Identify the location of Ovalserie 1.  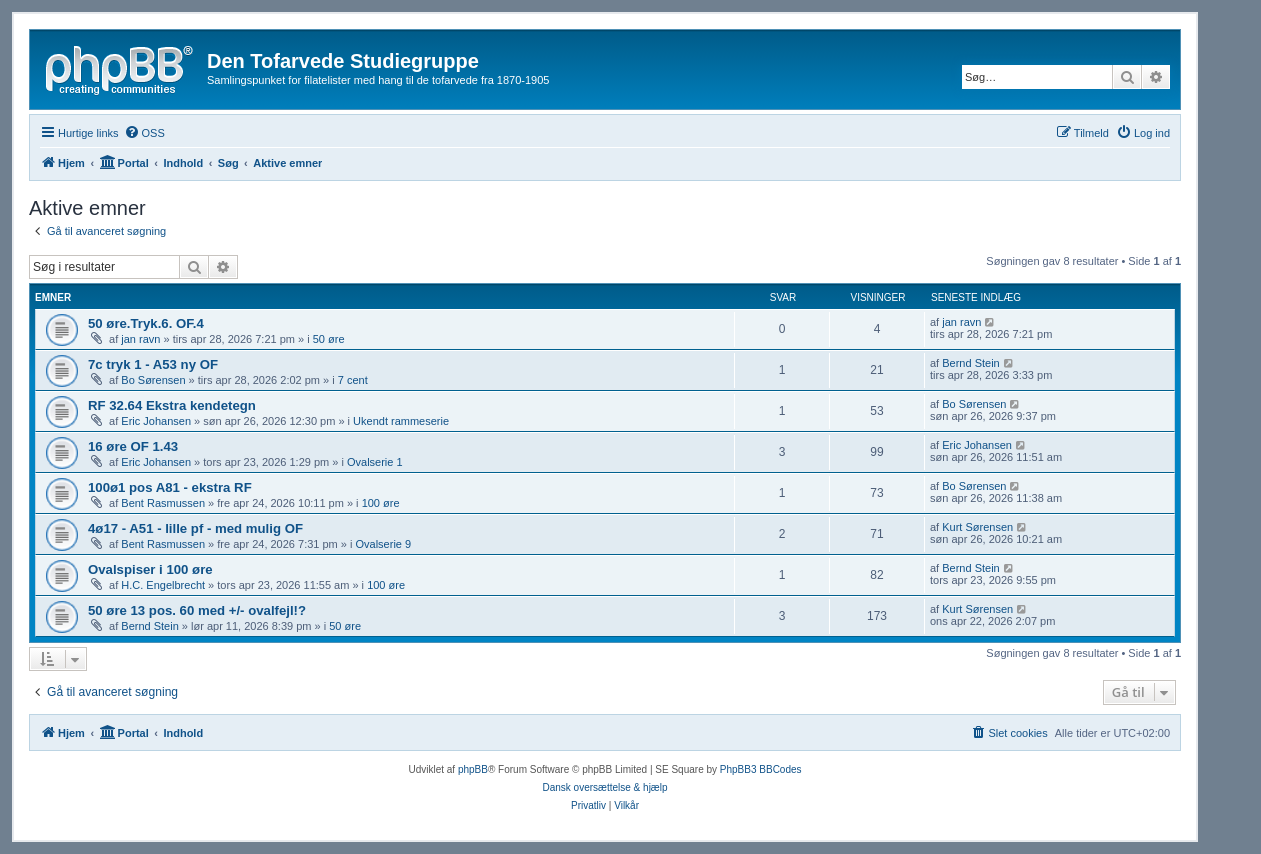
(375, 462).